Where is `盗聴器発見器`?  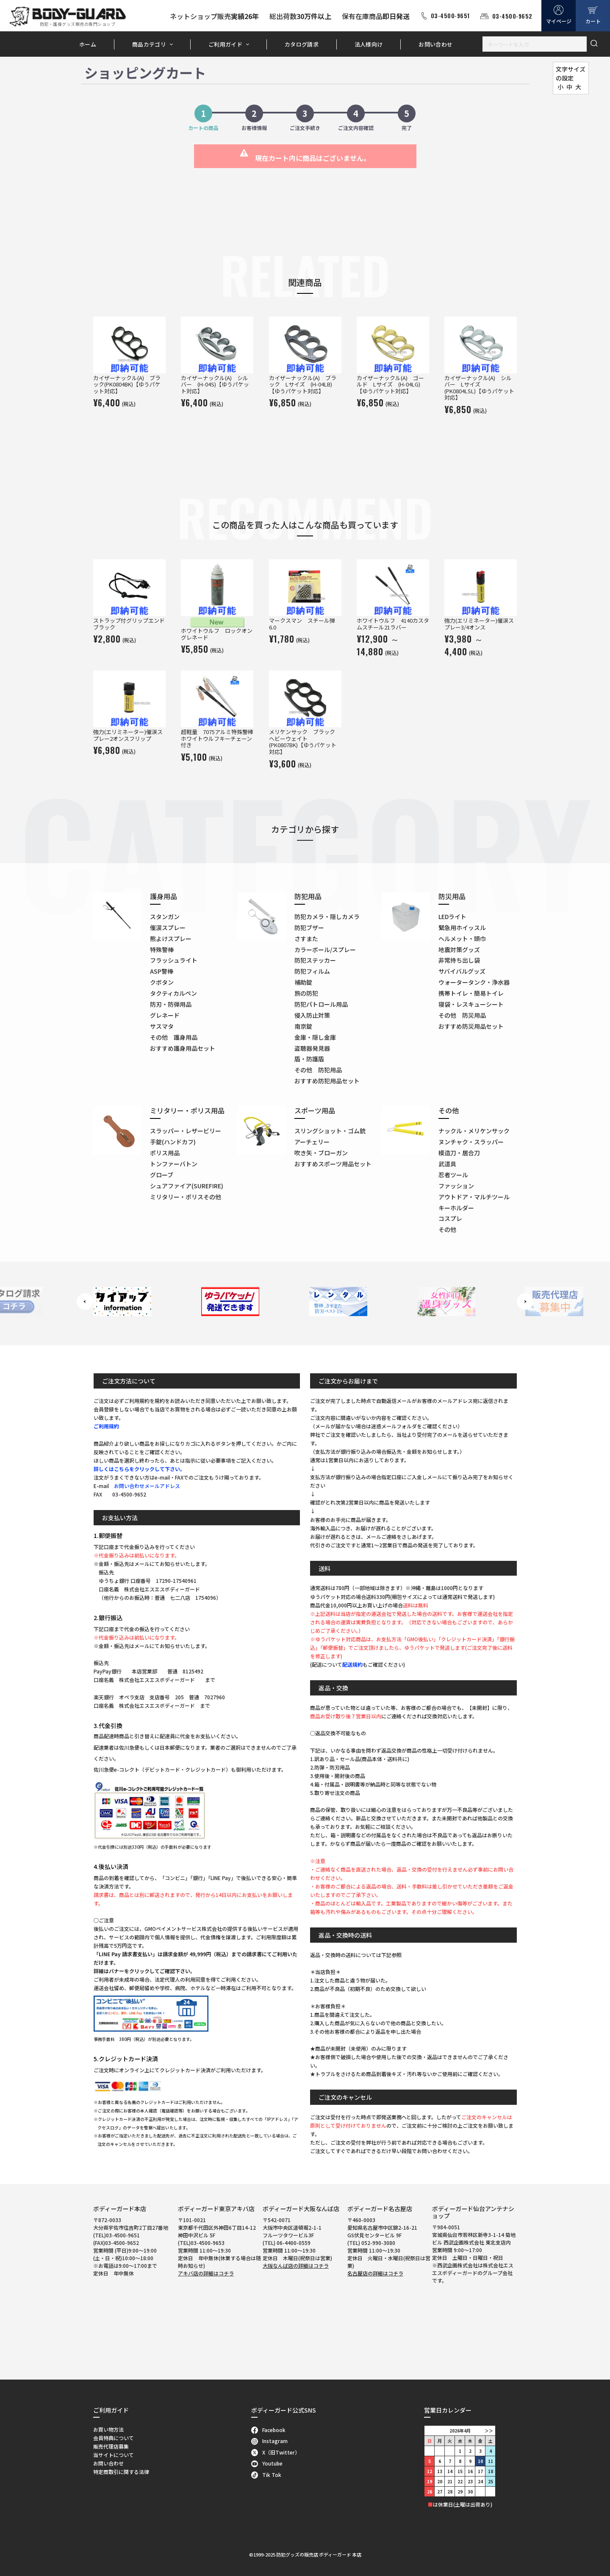
盗聴器発見器 is located at coordinates (312, 1048).